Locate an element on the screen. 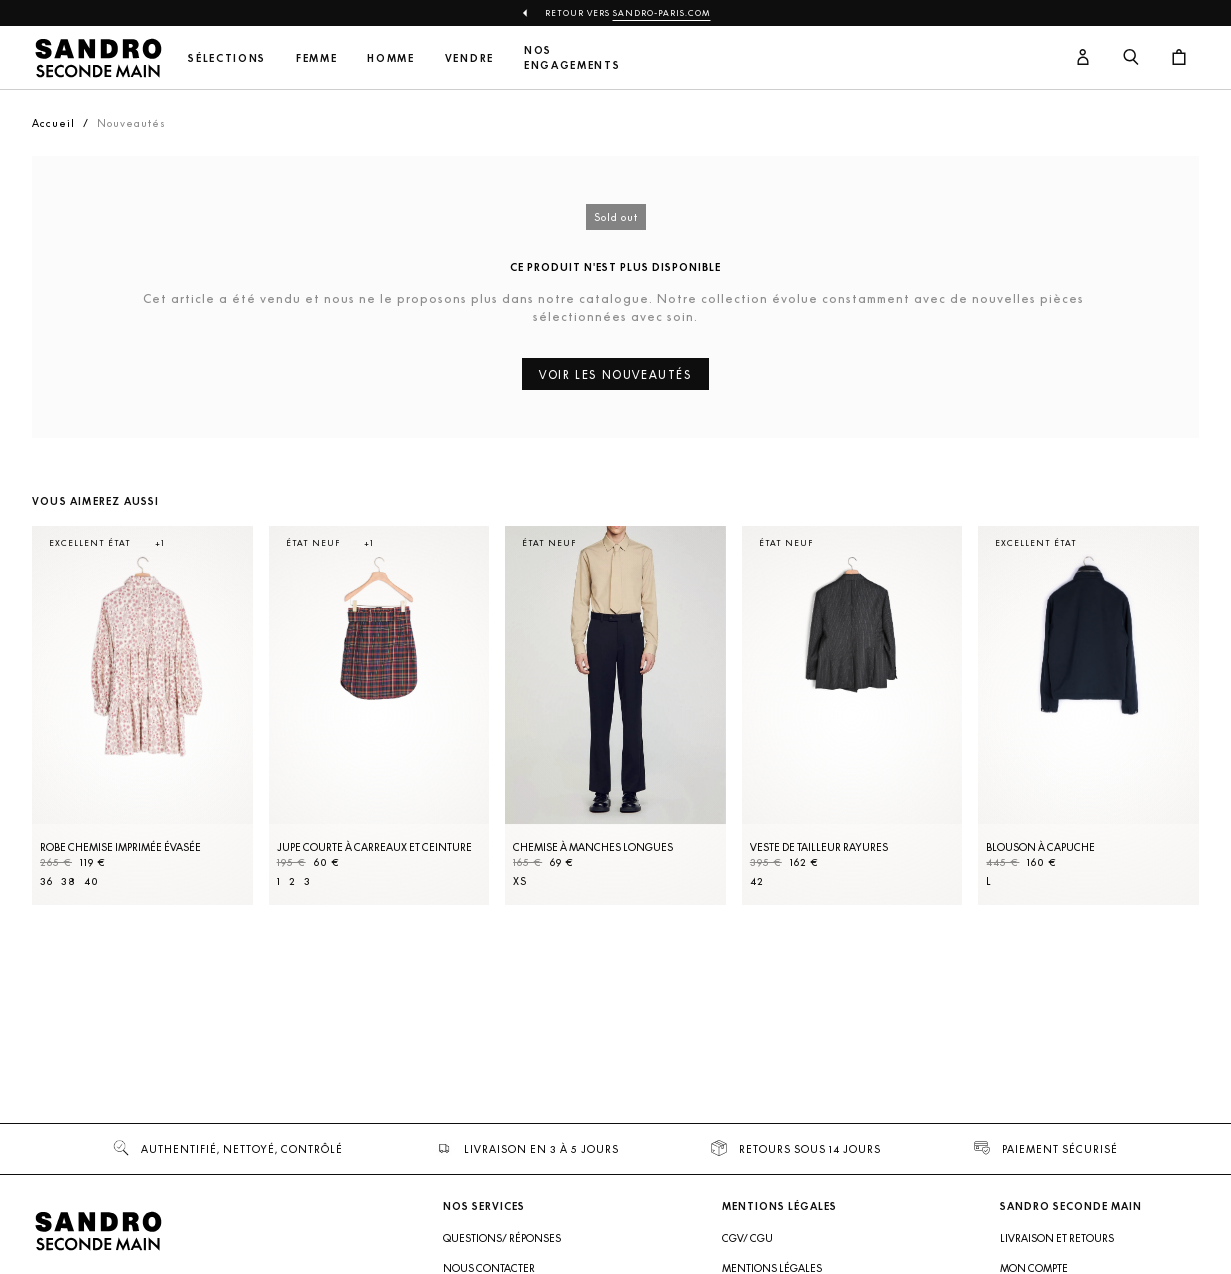 The width and height of the screenshot is (1231, 1274). [Robe Chemise imprimée évasée] is located at coordinates (142, 715).